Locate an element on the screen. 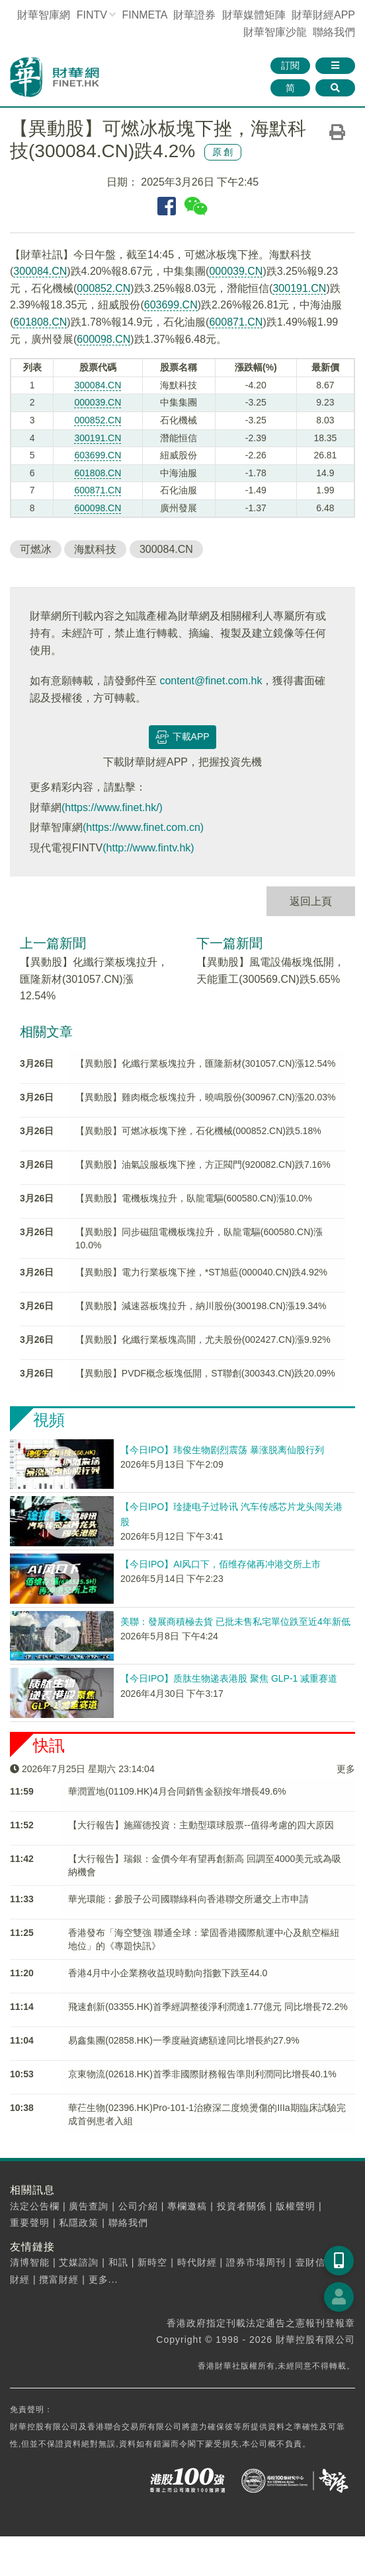 This screenshot has width=365, height=2576. 返回上頁 is located at coordinates (311, 901).